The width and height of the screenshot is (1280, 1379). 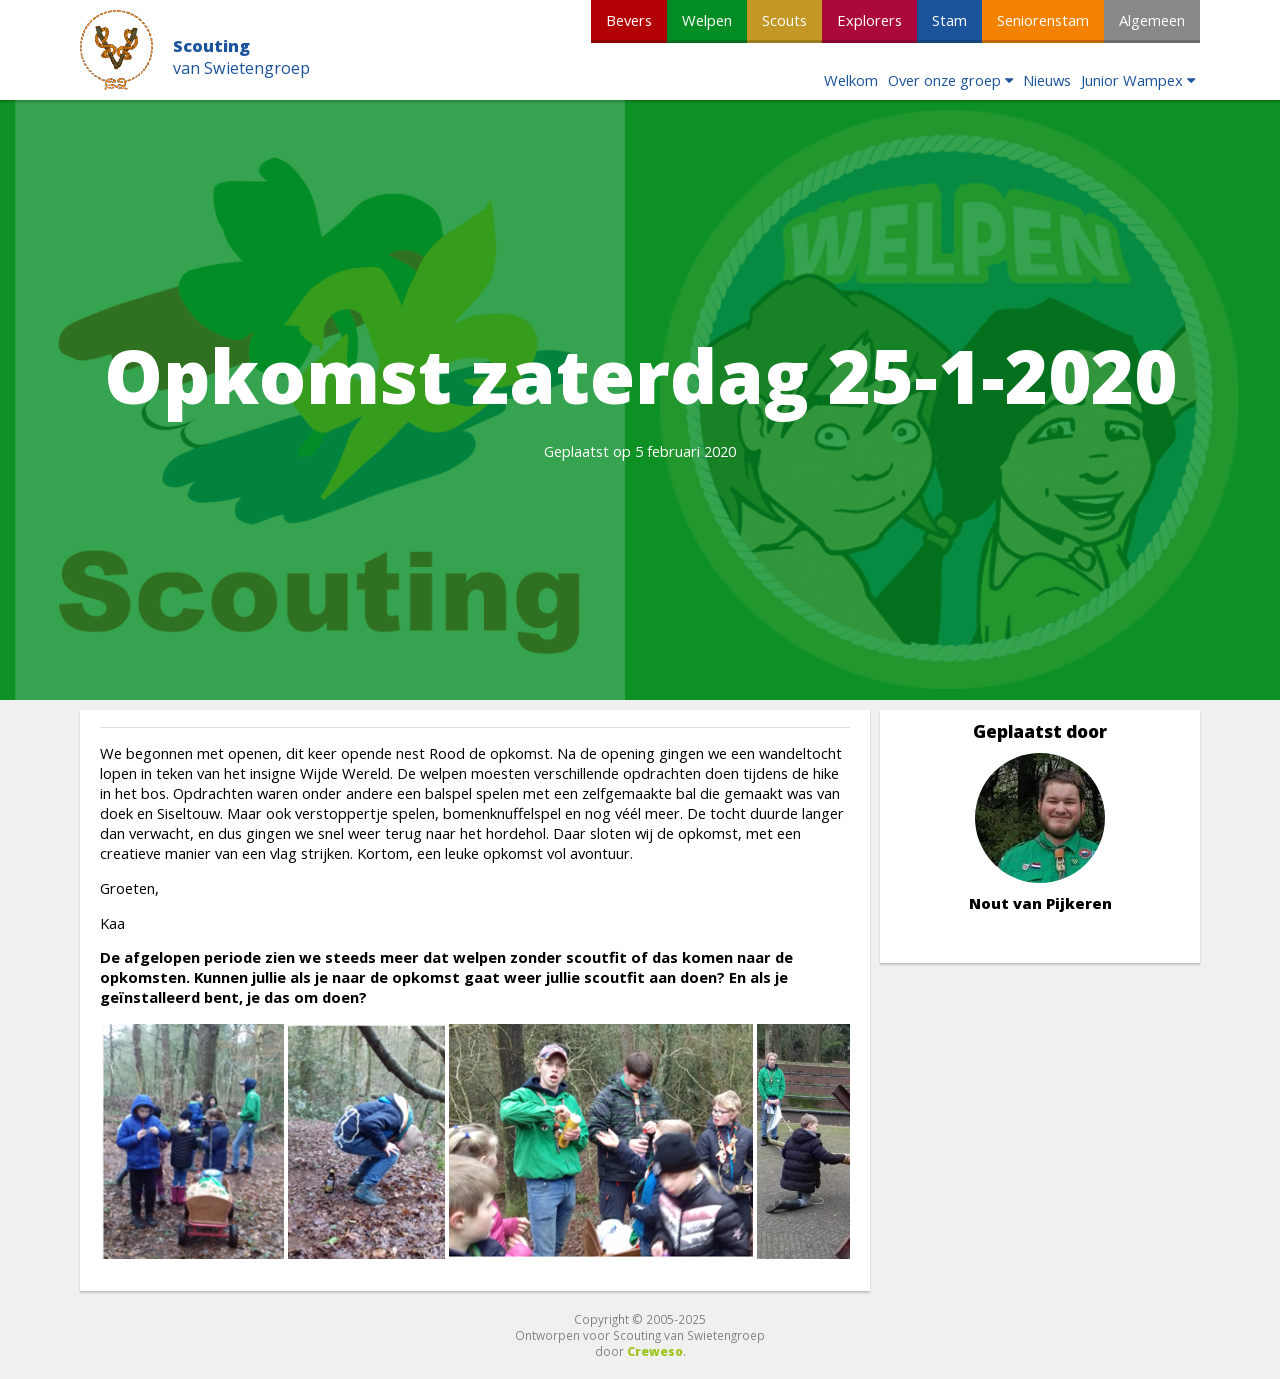 I want to click on Stam, so click(x=949, y=20).